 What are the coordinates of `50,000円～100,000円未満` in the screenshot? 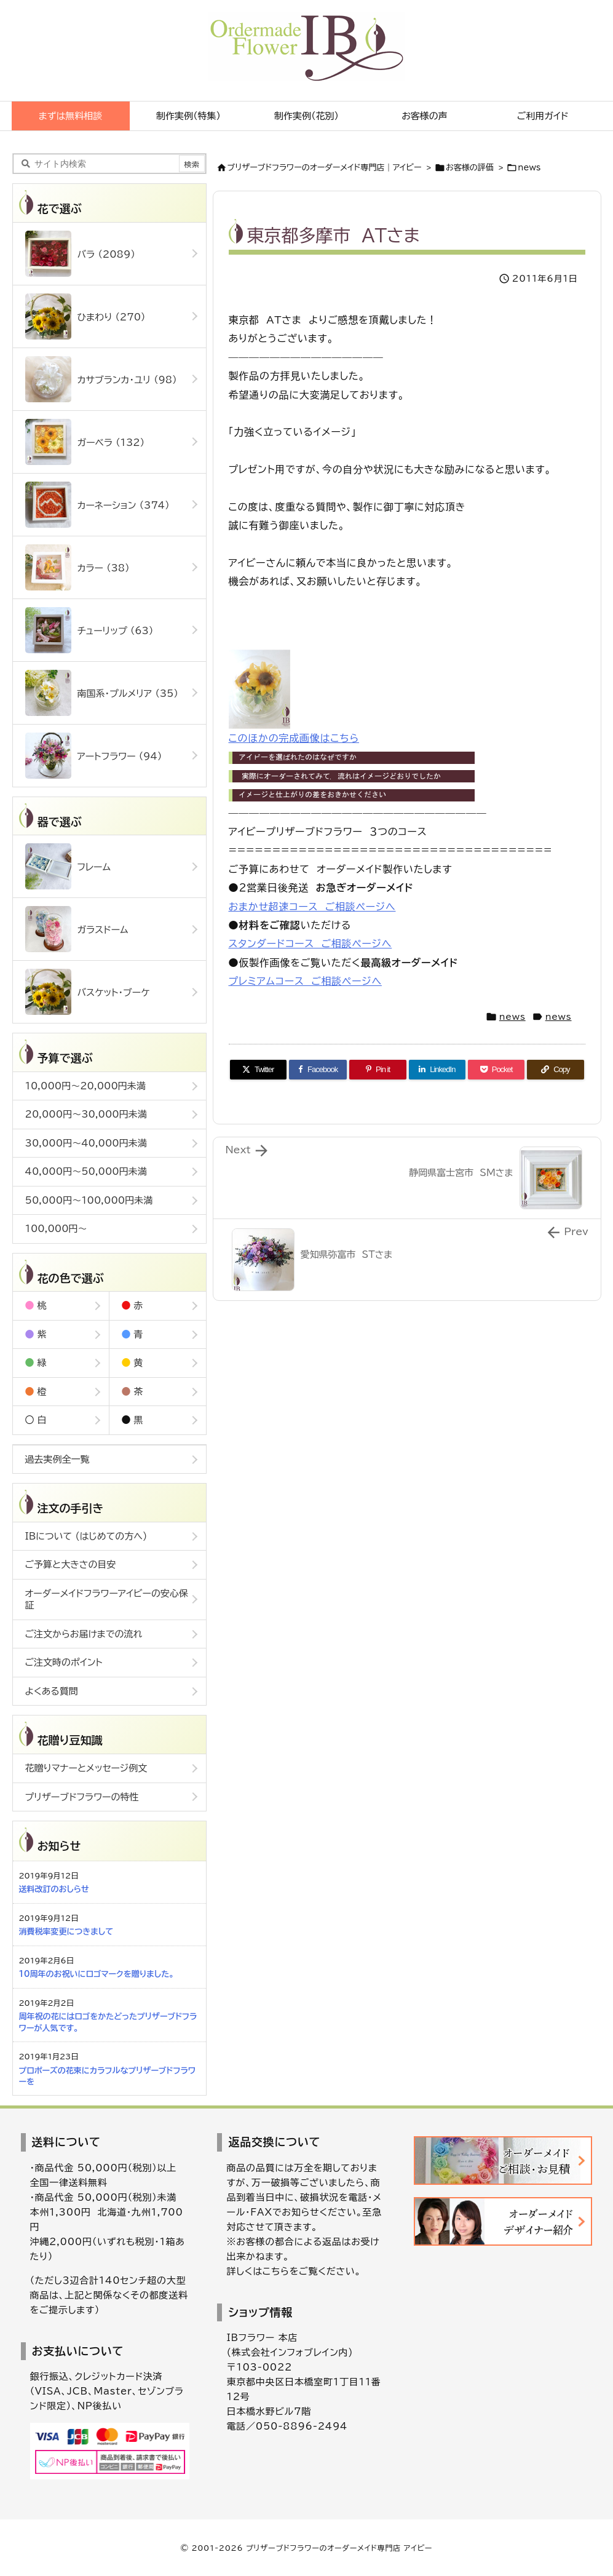 It's located at (89, 1200).